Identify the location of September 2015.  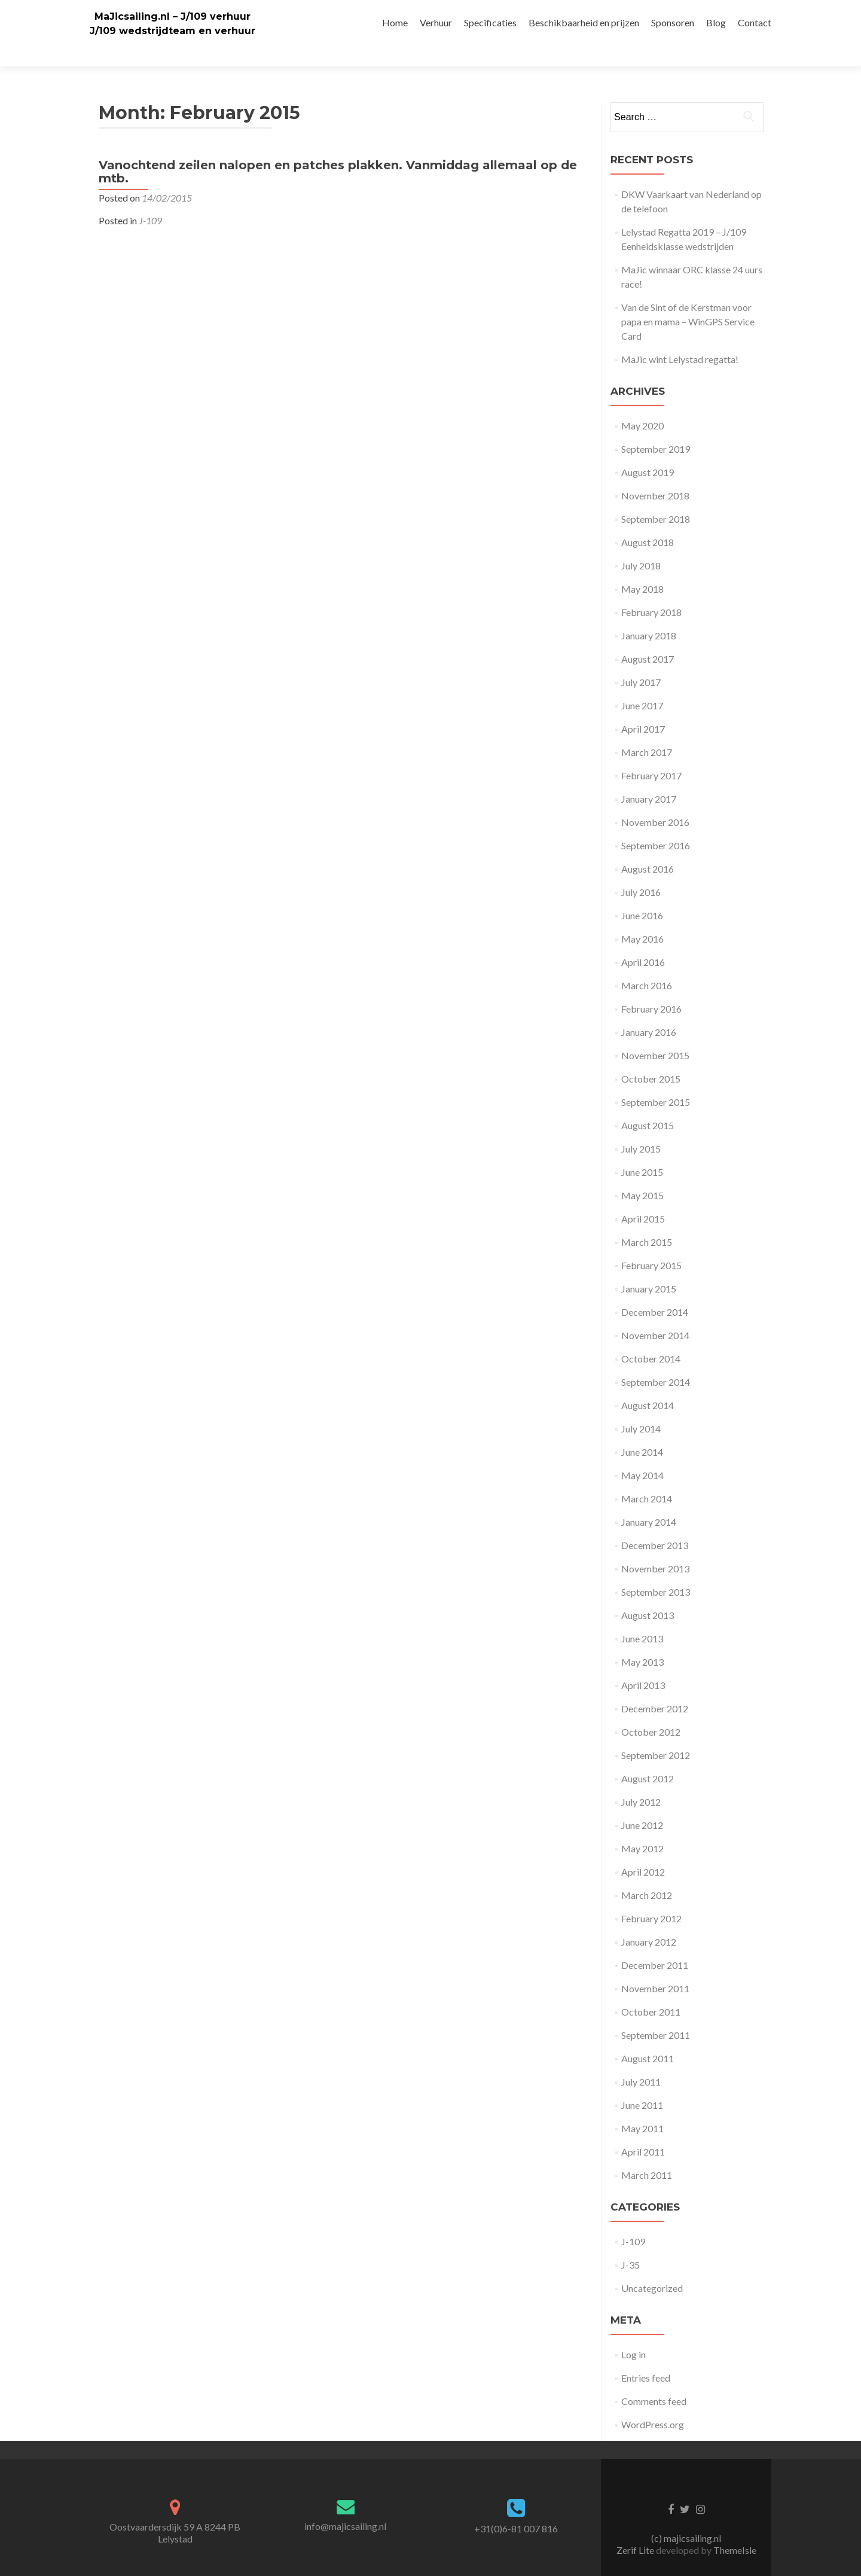
(655, 1081).